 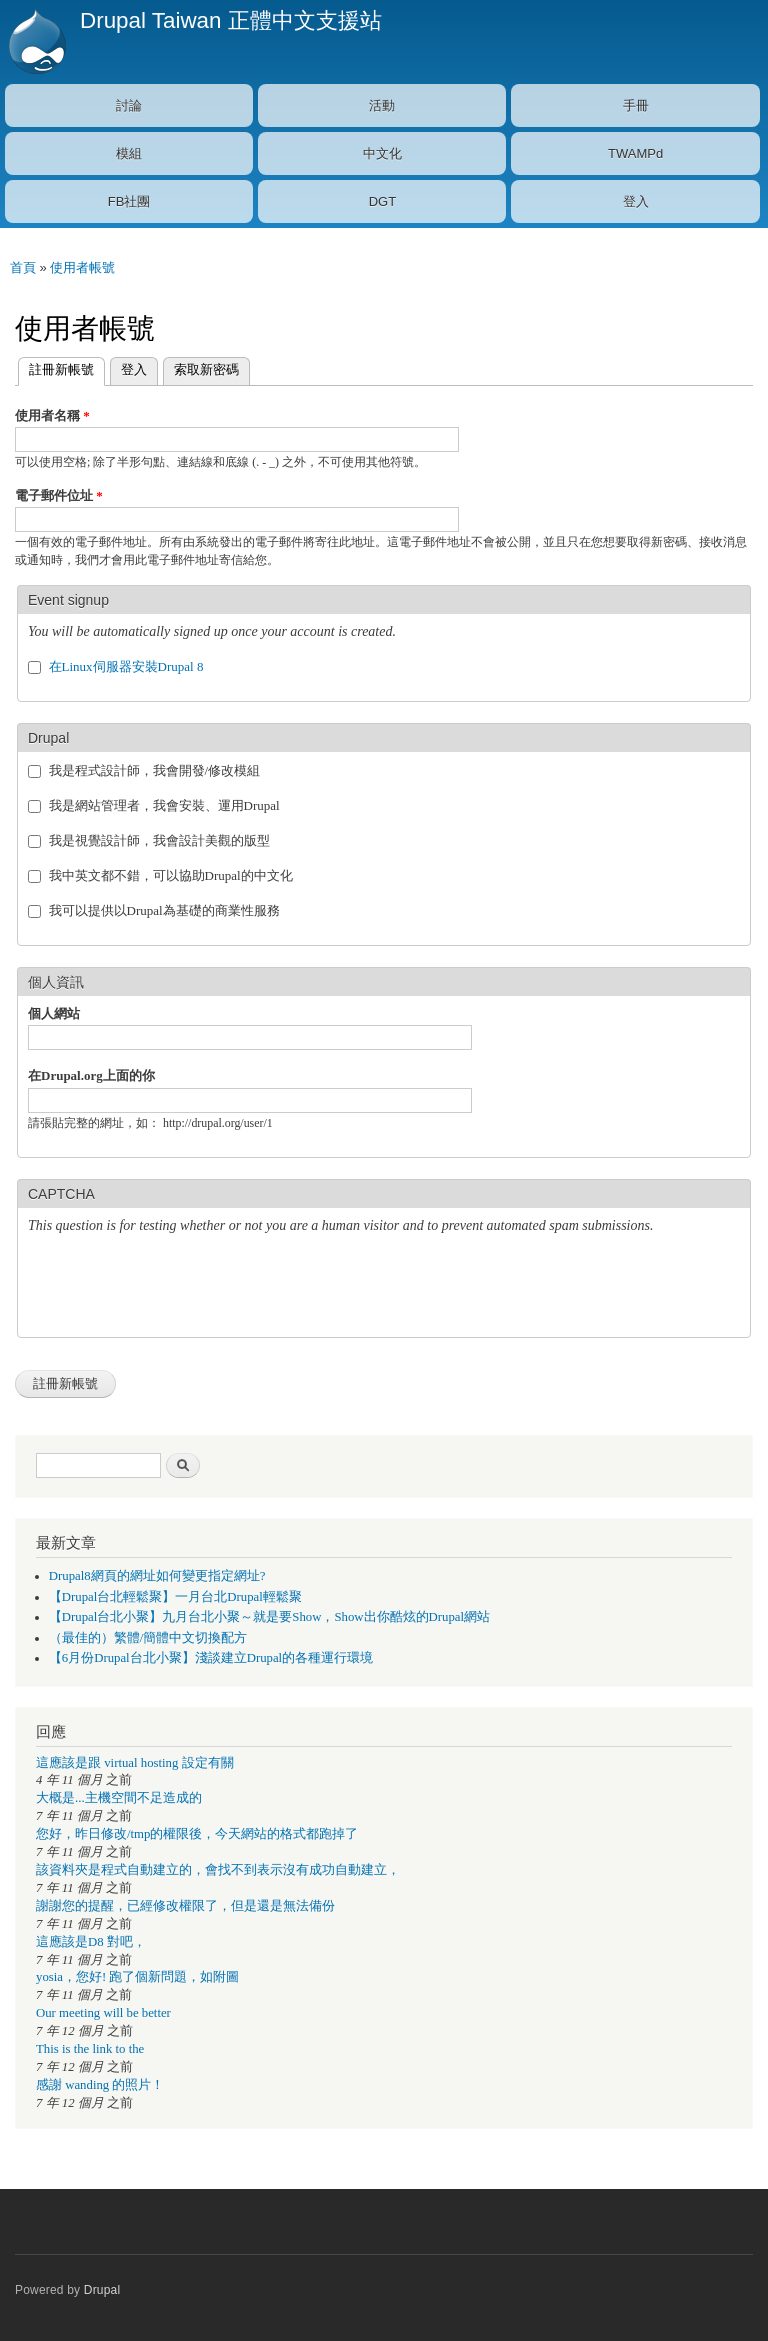 What do you see at coordinates (197, 1834) in the screenshot?
I see `您好，昨日修改/tmp的權限後，今天網站的格式都跑掉了` at bounding box center [197, 1834].